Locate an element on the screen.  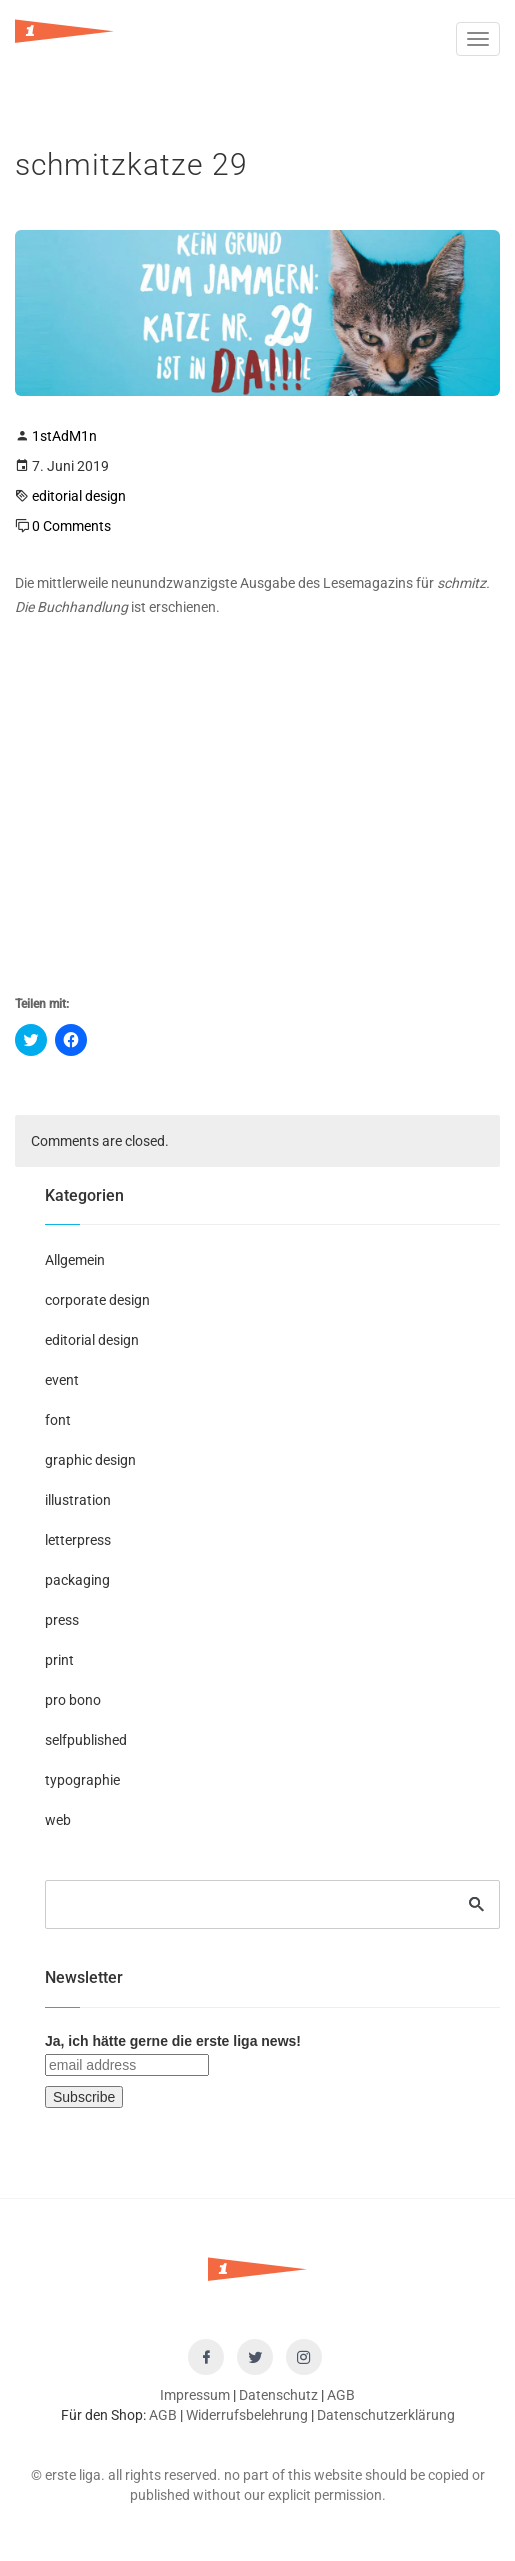
print is located at coordinates (59, 1660).